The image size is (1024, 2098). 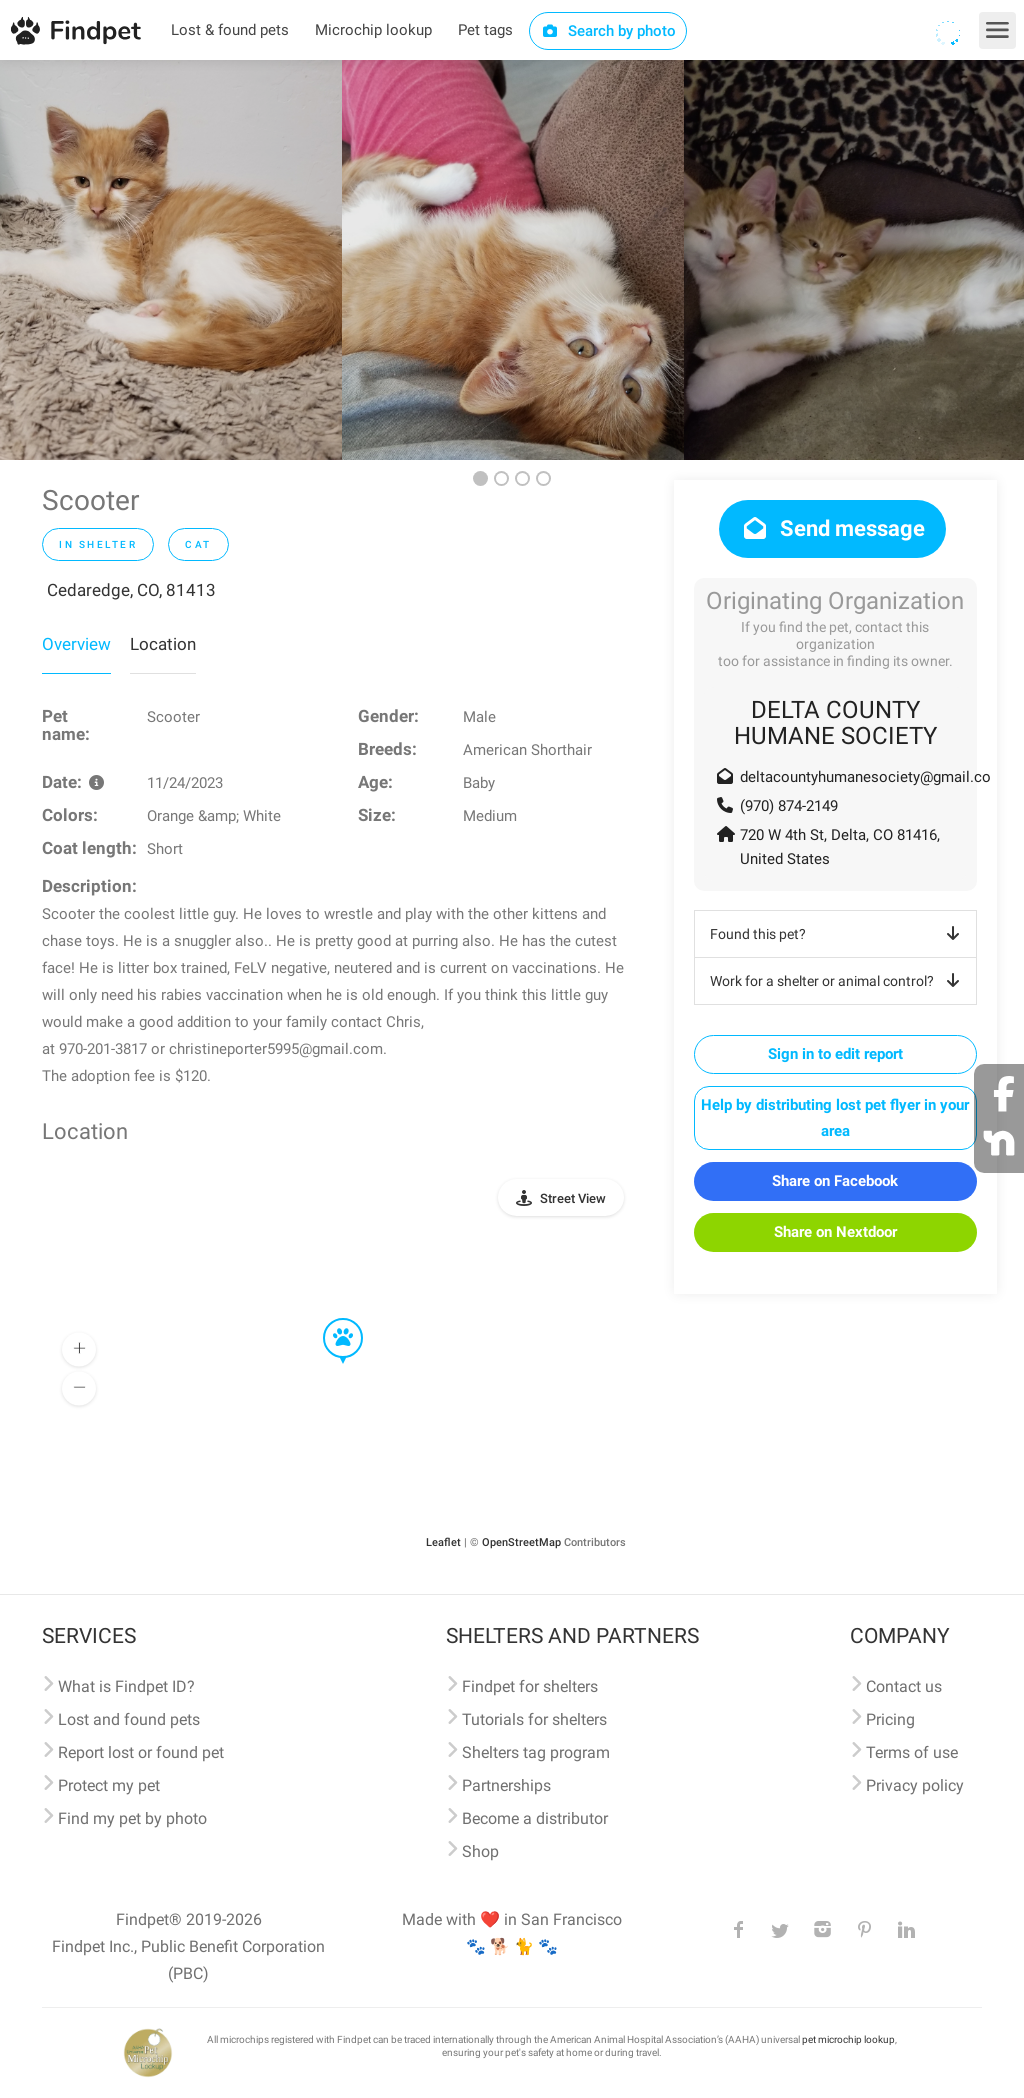 I want to click on Location, so click(x=163, y=644).